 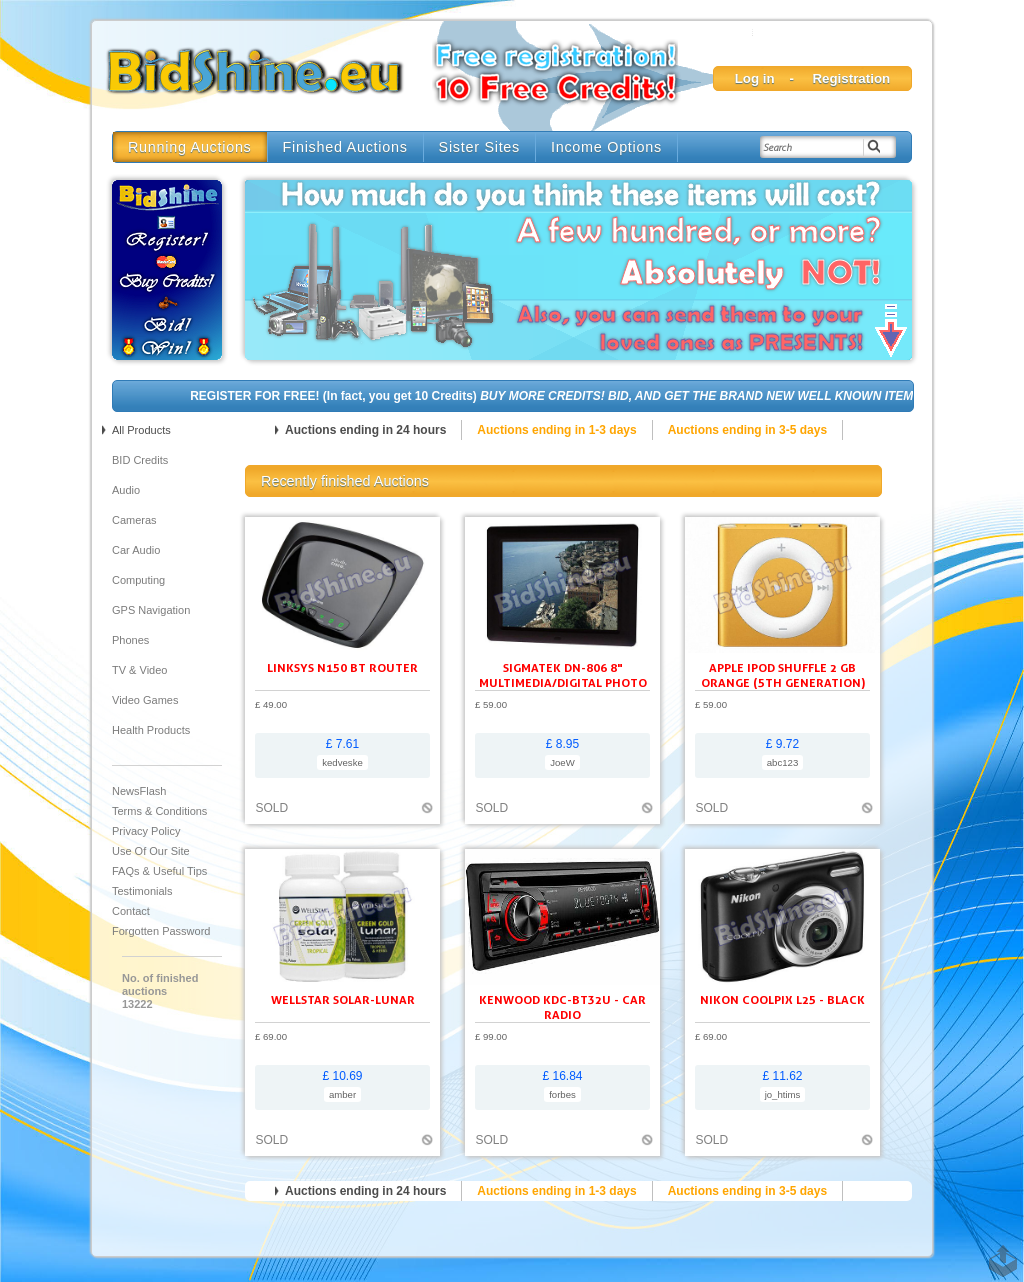 I want to click on Auctions ending in 3-5 days, so click(x=747, y=430).